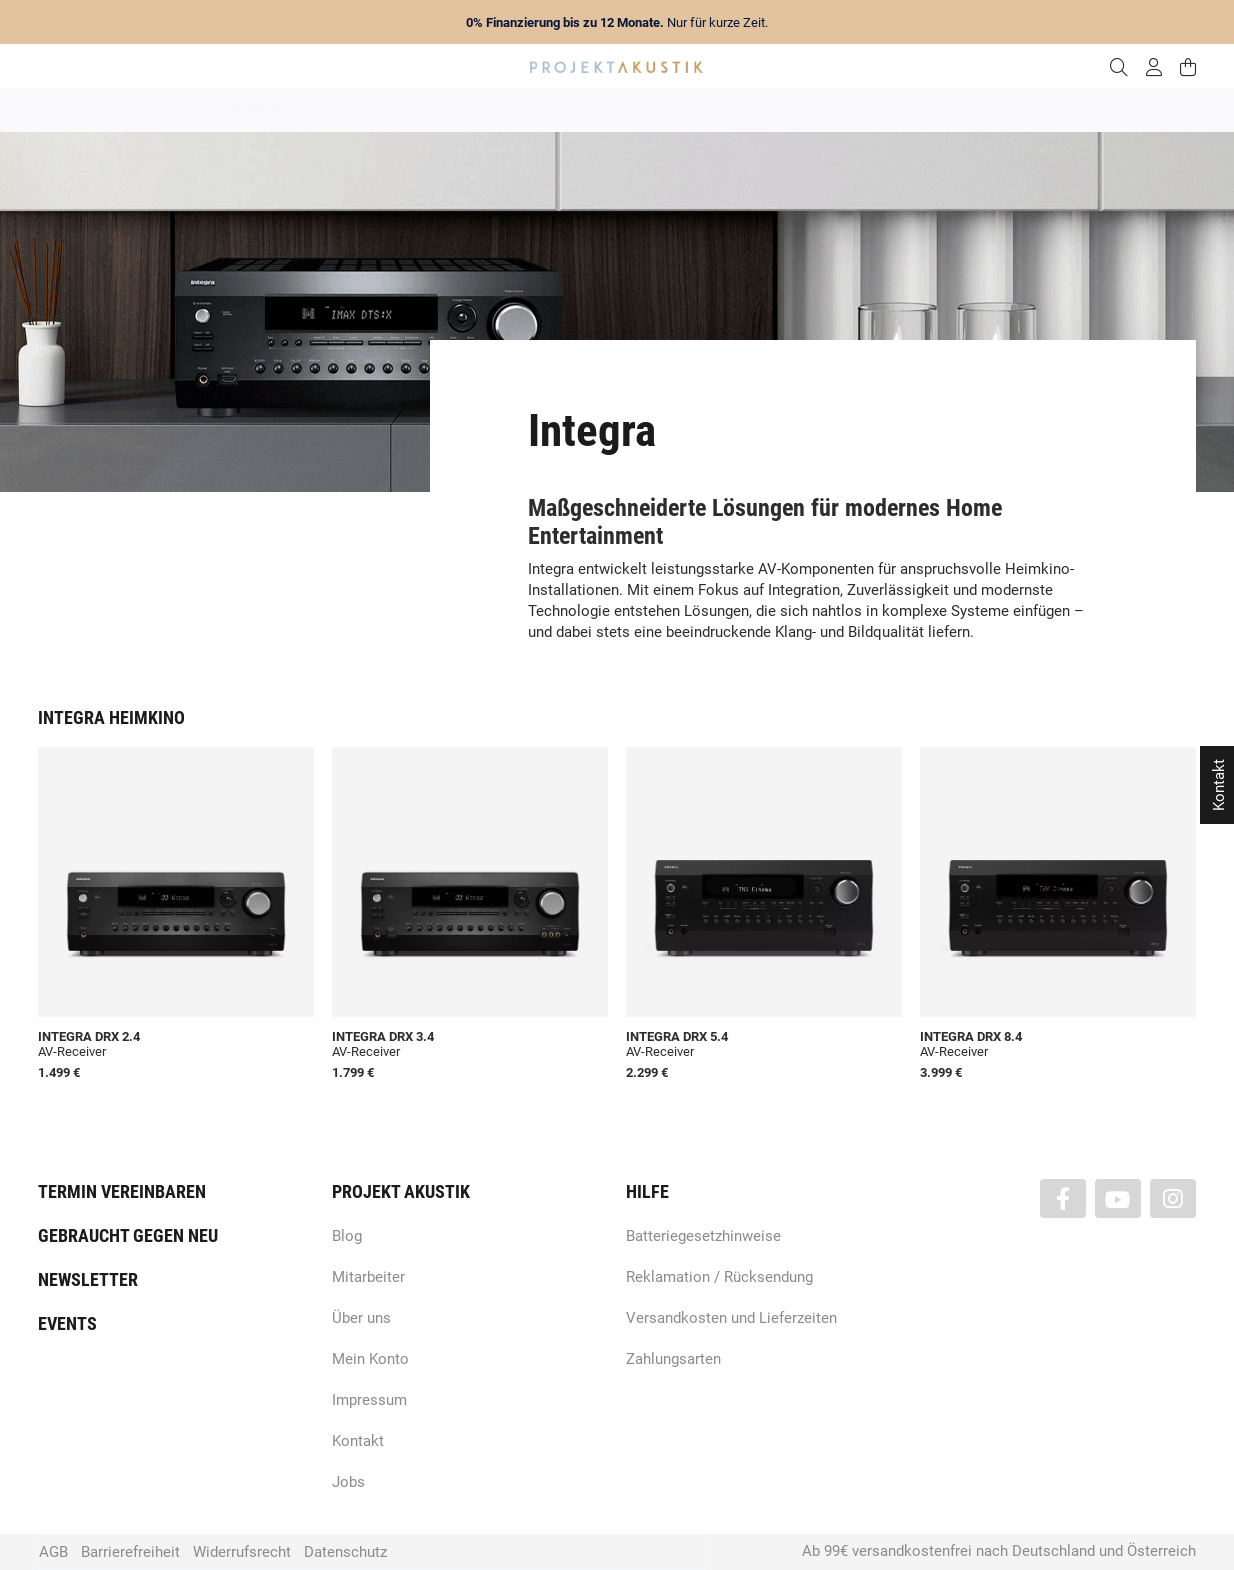 The height and width of the screenshot is (1570, 1234). Describe the element at coordinates (999, 1551) in the screenshot. I see `Ab 99€ versandkostenfrei nach Deutschland und Österreich` at that location.